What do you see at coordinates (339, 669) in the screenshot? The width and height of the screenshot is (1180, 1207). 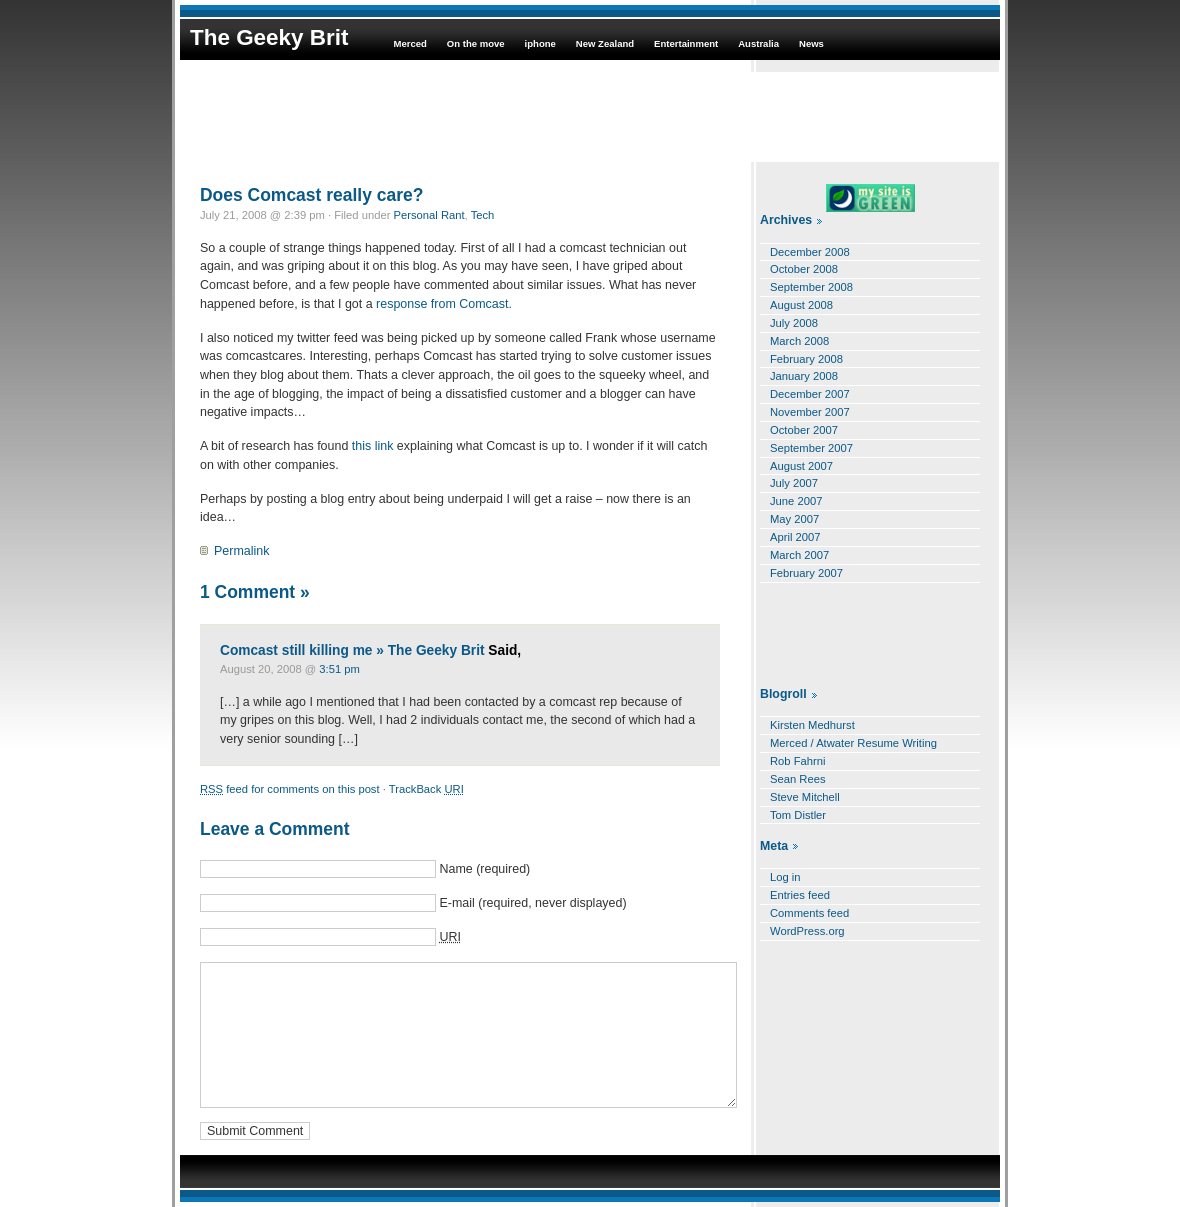 I see `3:51 pm` at bounding box center [339, 669].